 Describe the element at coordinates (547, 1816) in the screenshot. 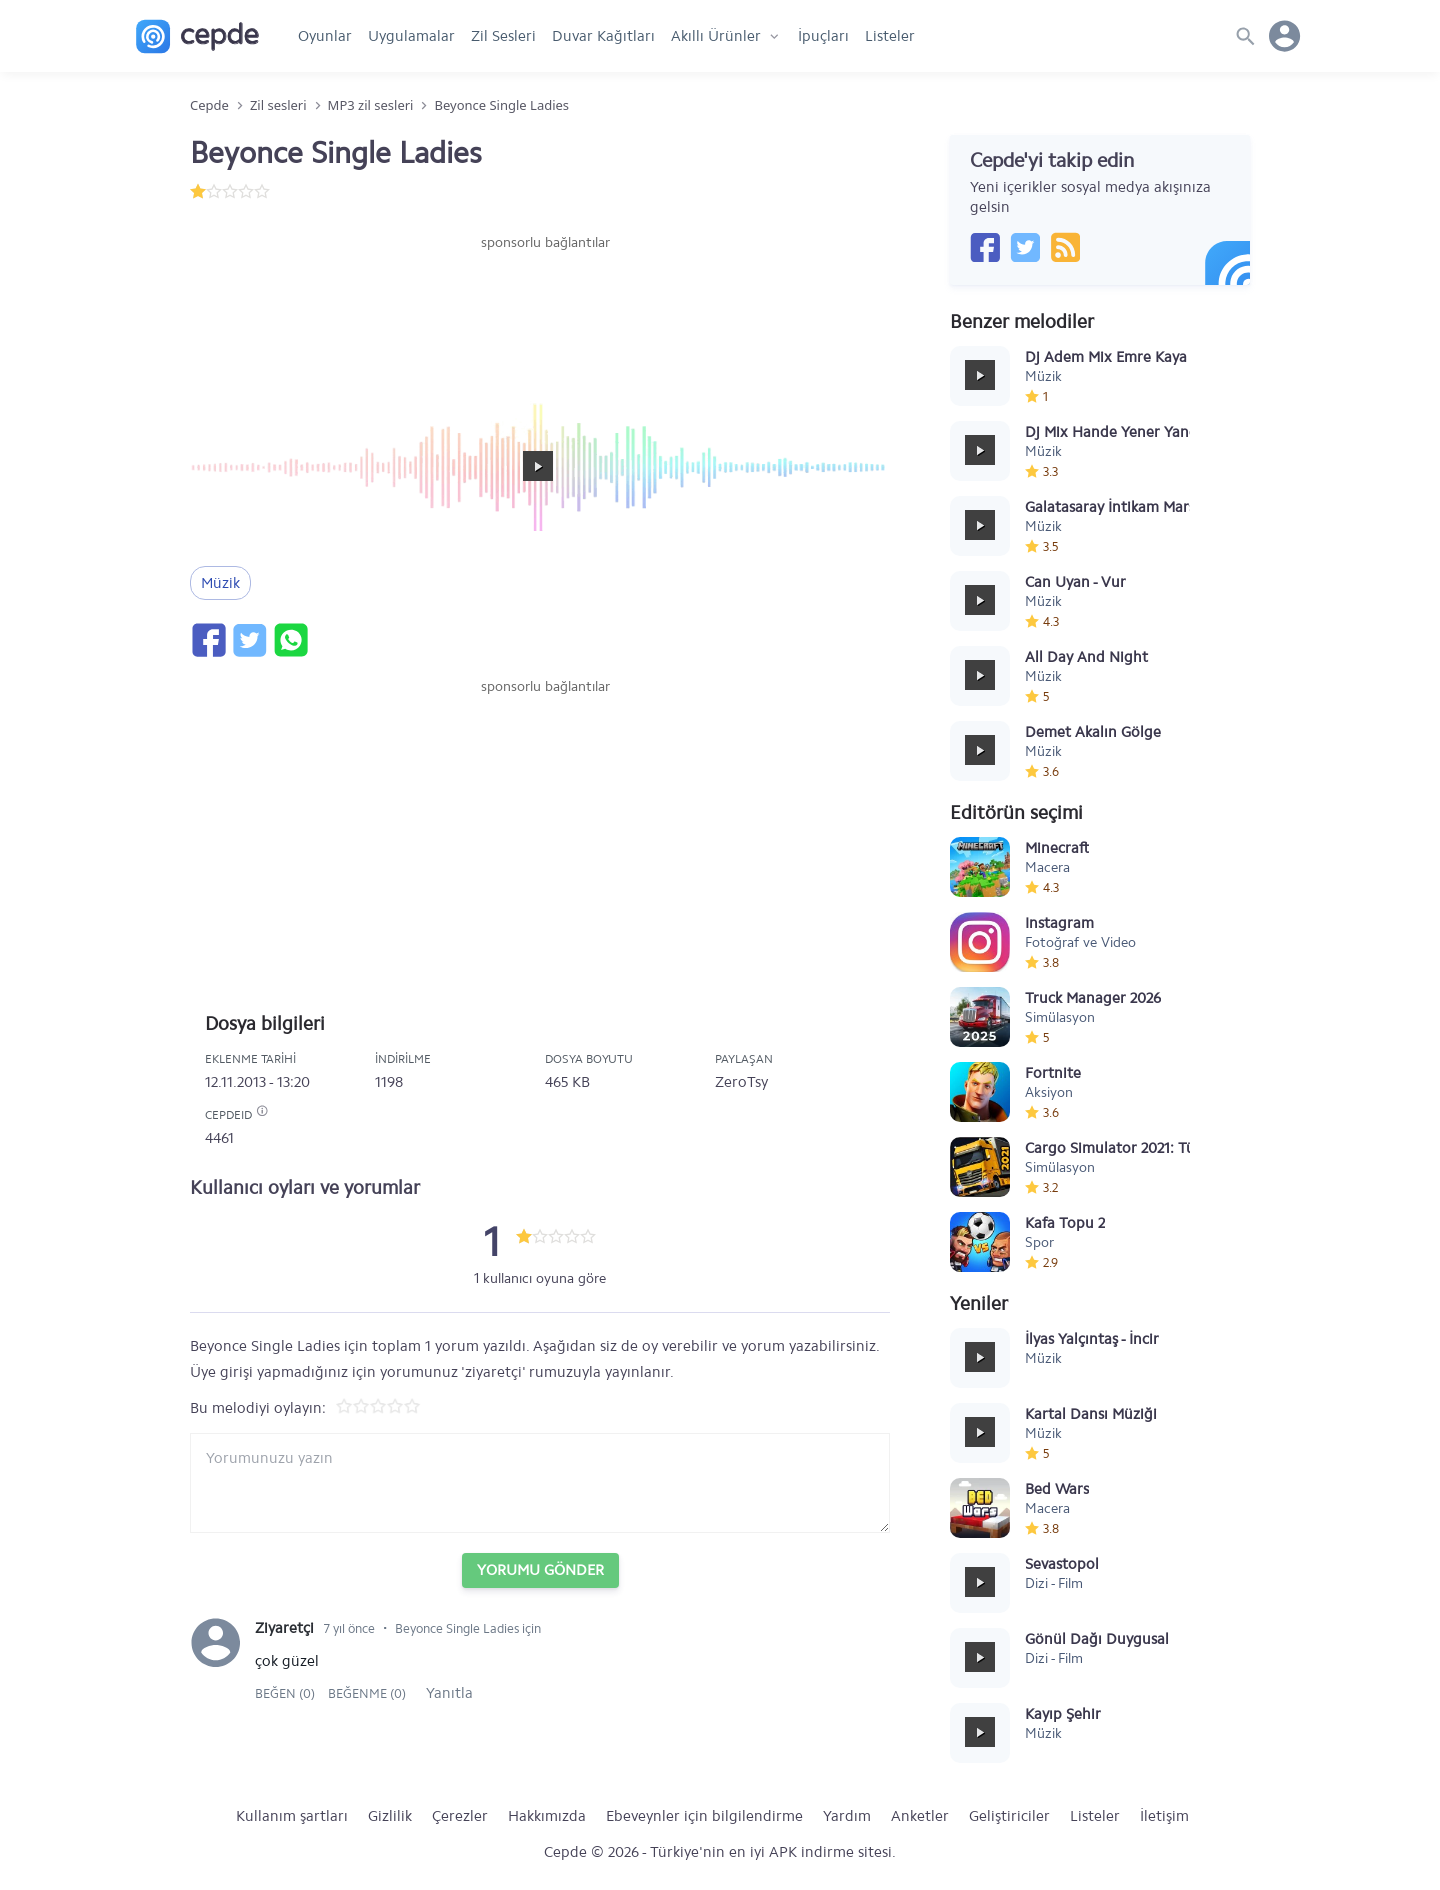

I see `Hakkımızda` at that location.